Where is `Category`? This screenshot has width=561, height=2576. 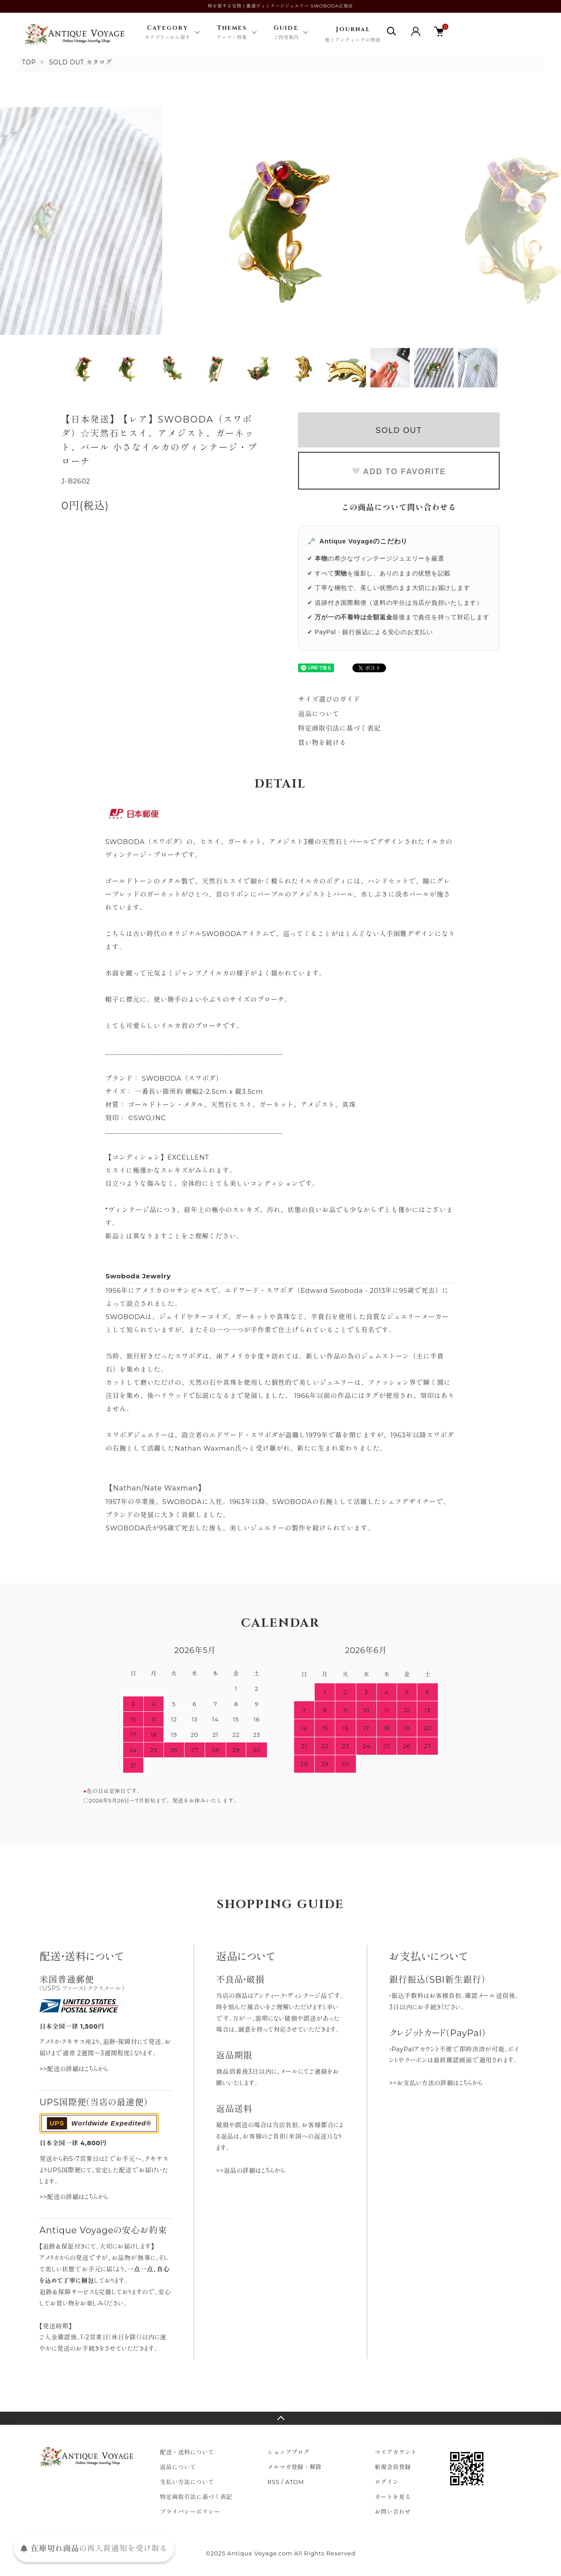 Category is located at coordinates (167, 33).